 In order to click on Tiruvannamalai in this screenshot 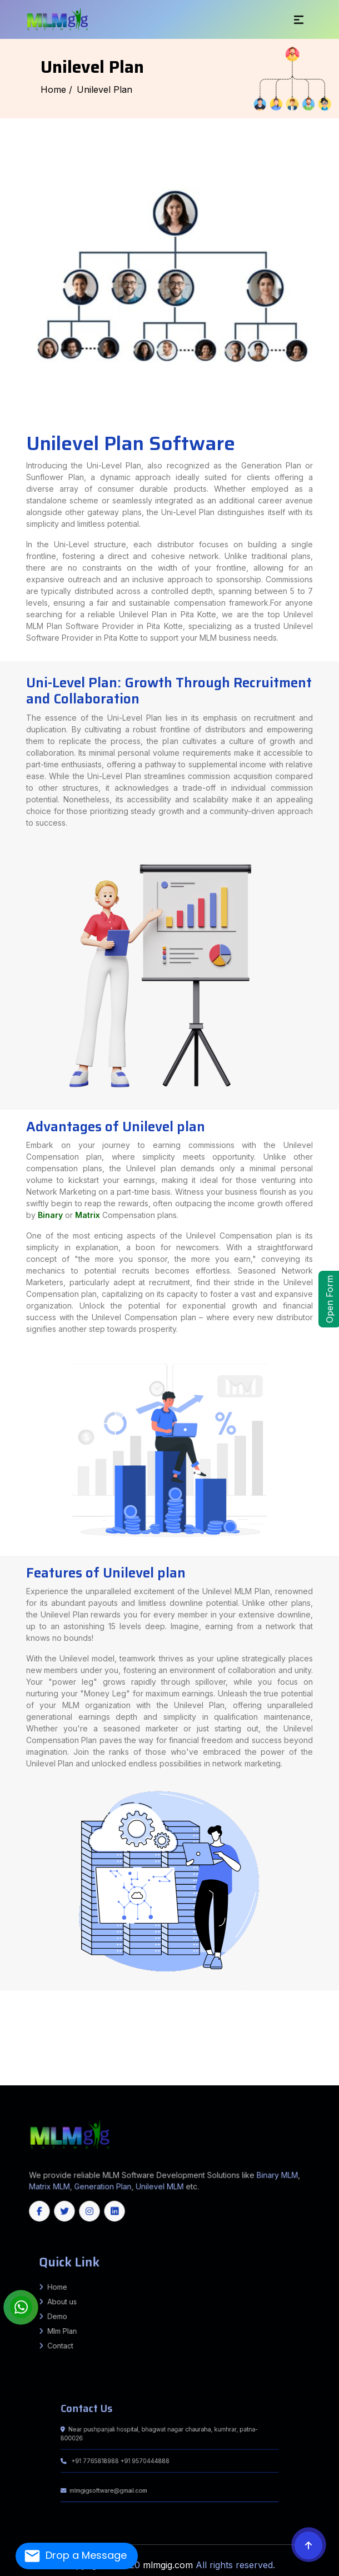, I will do `click(82, 2074)`.